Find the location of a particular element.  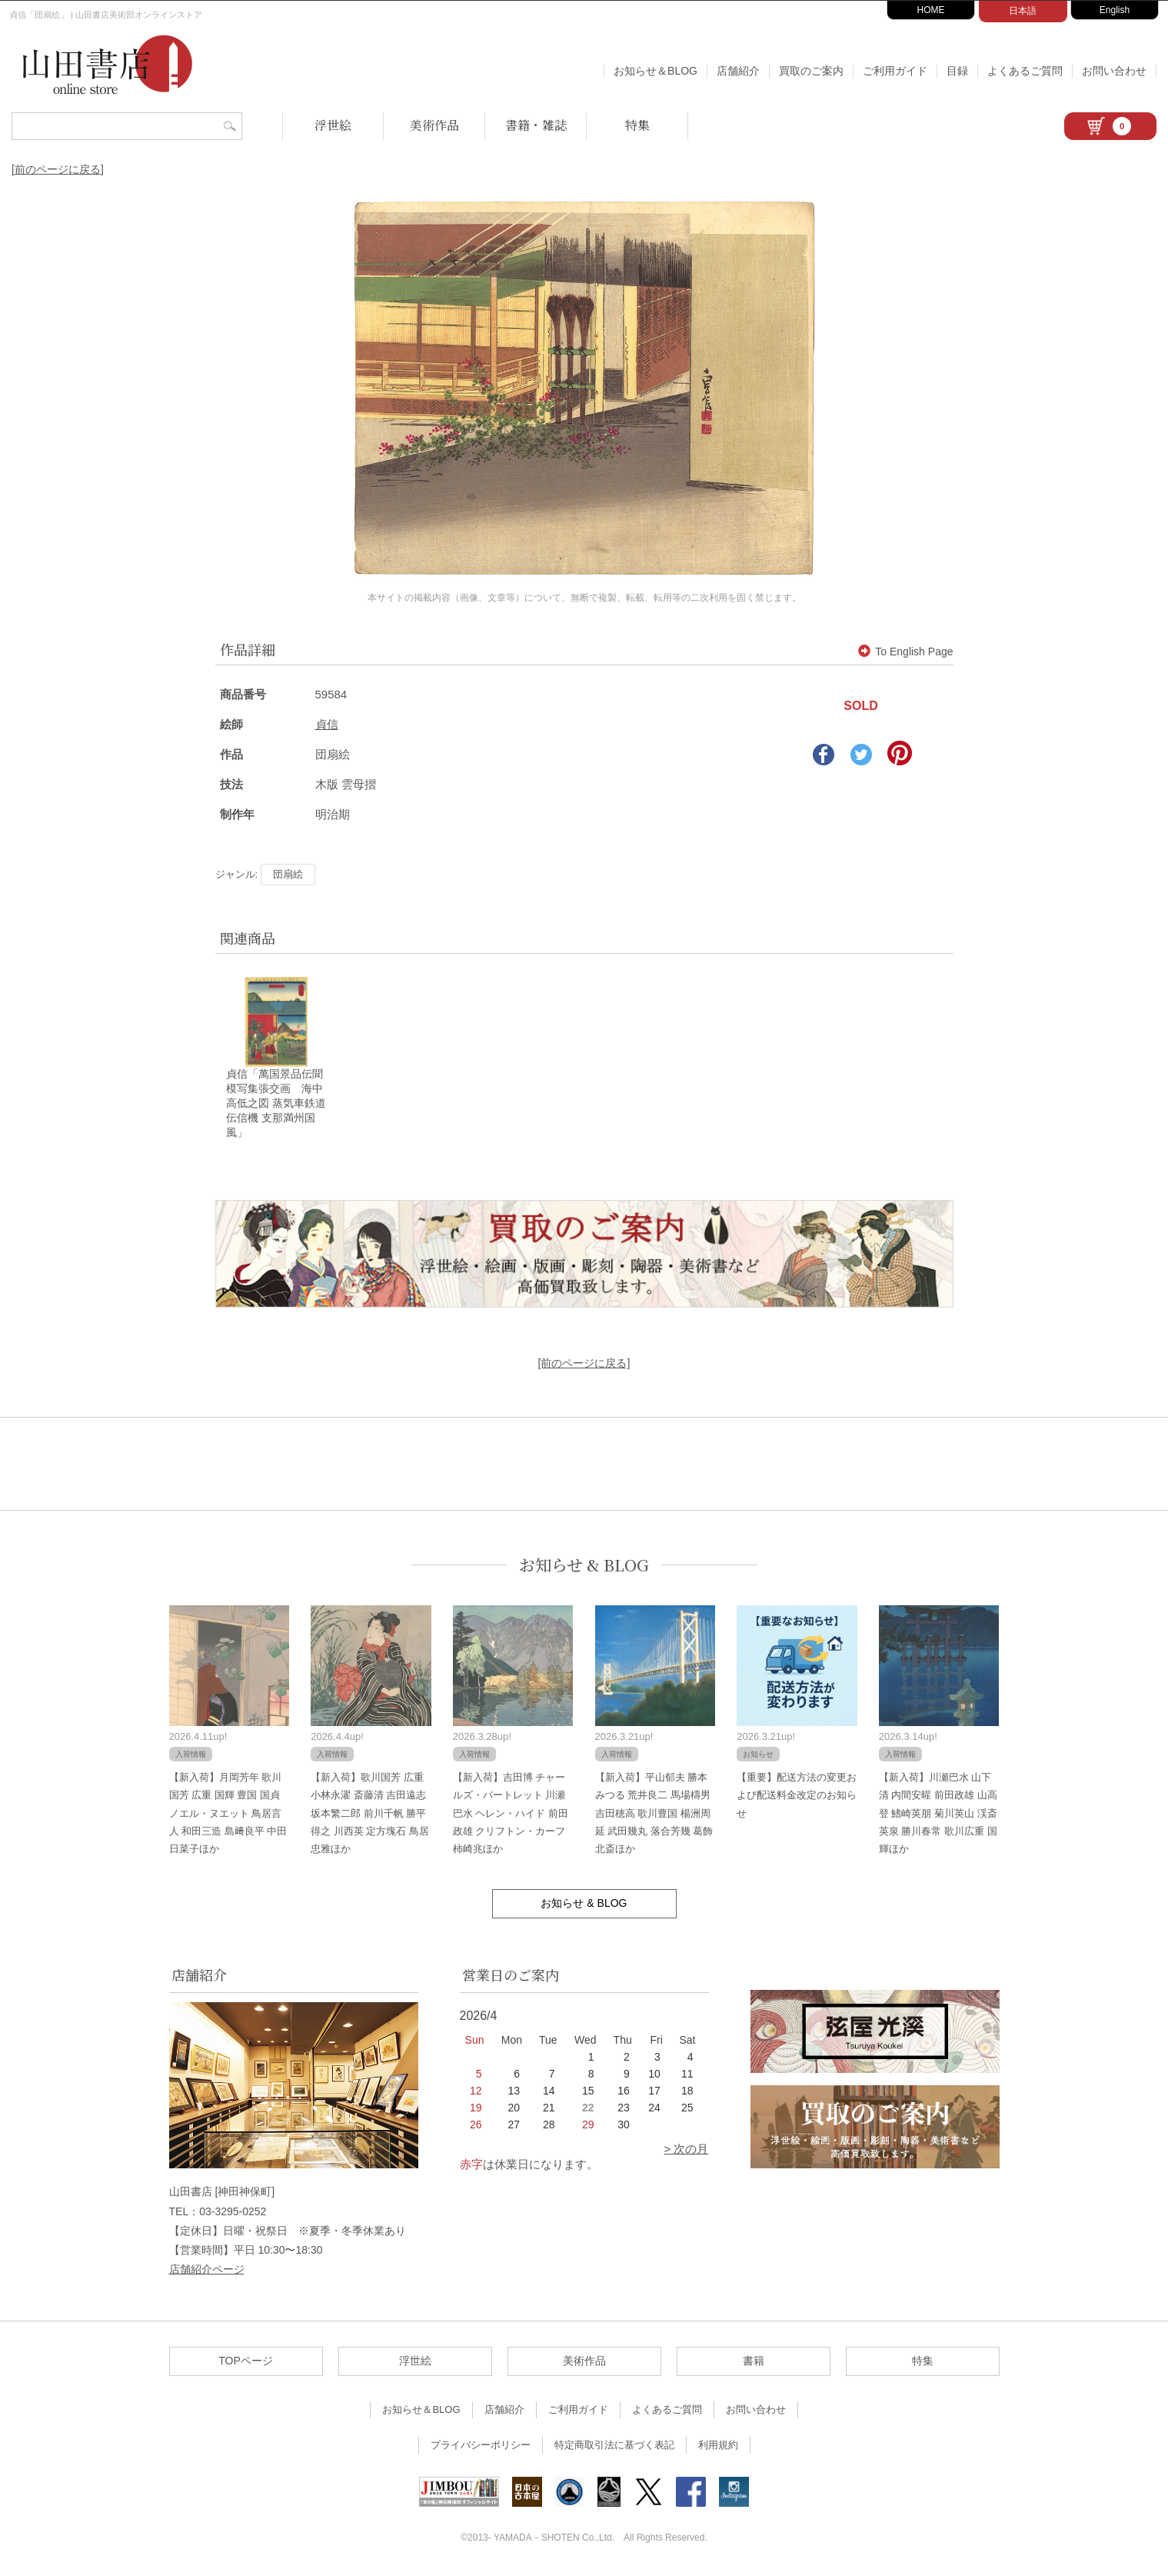

お知らせ & BLOG is located at coordinates (584, 1567).